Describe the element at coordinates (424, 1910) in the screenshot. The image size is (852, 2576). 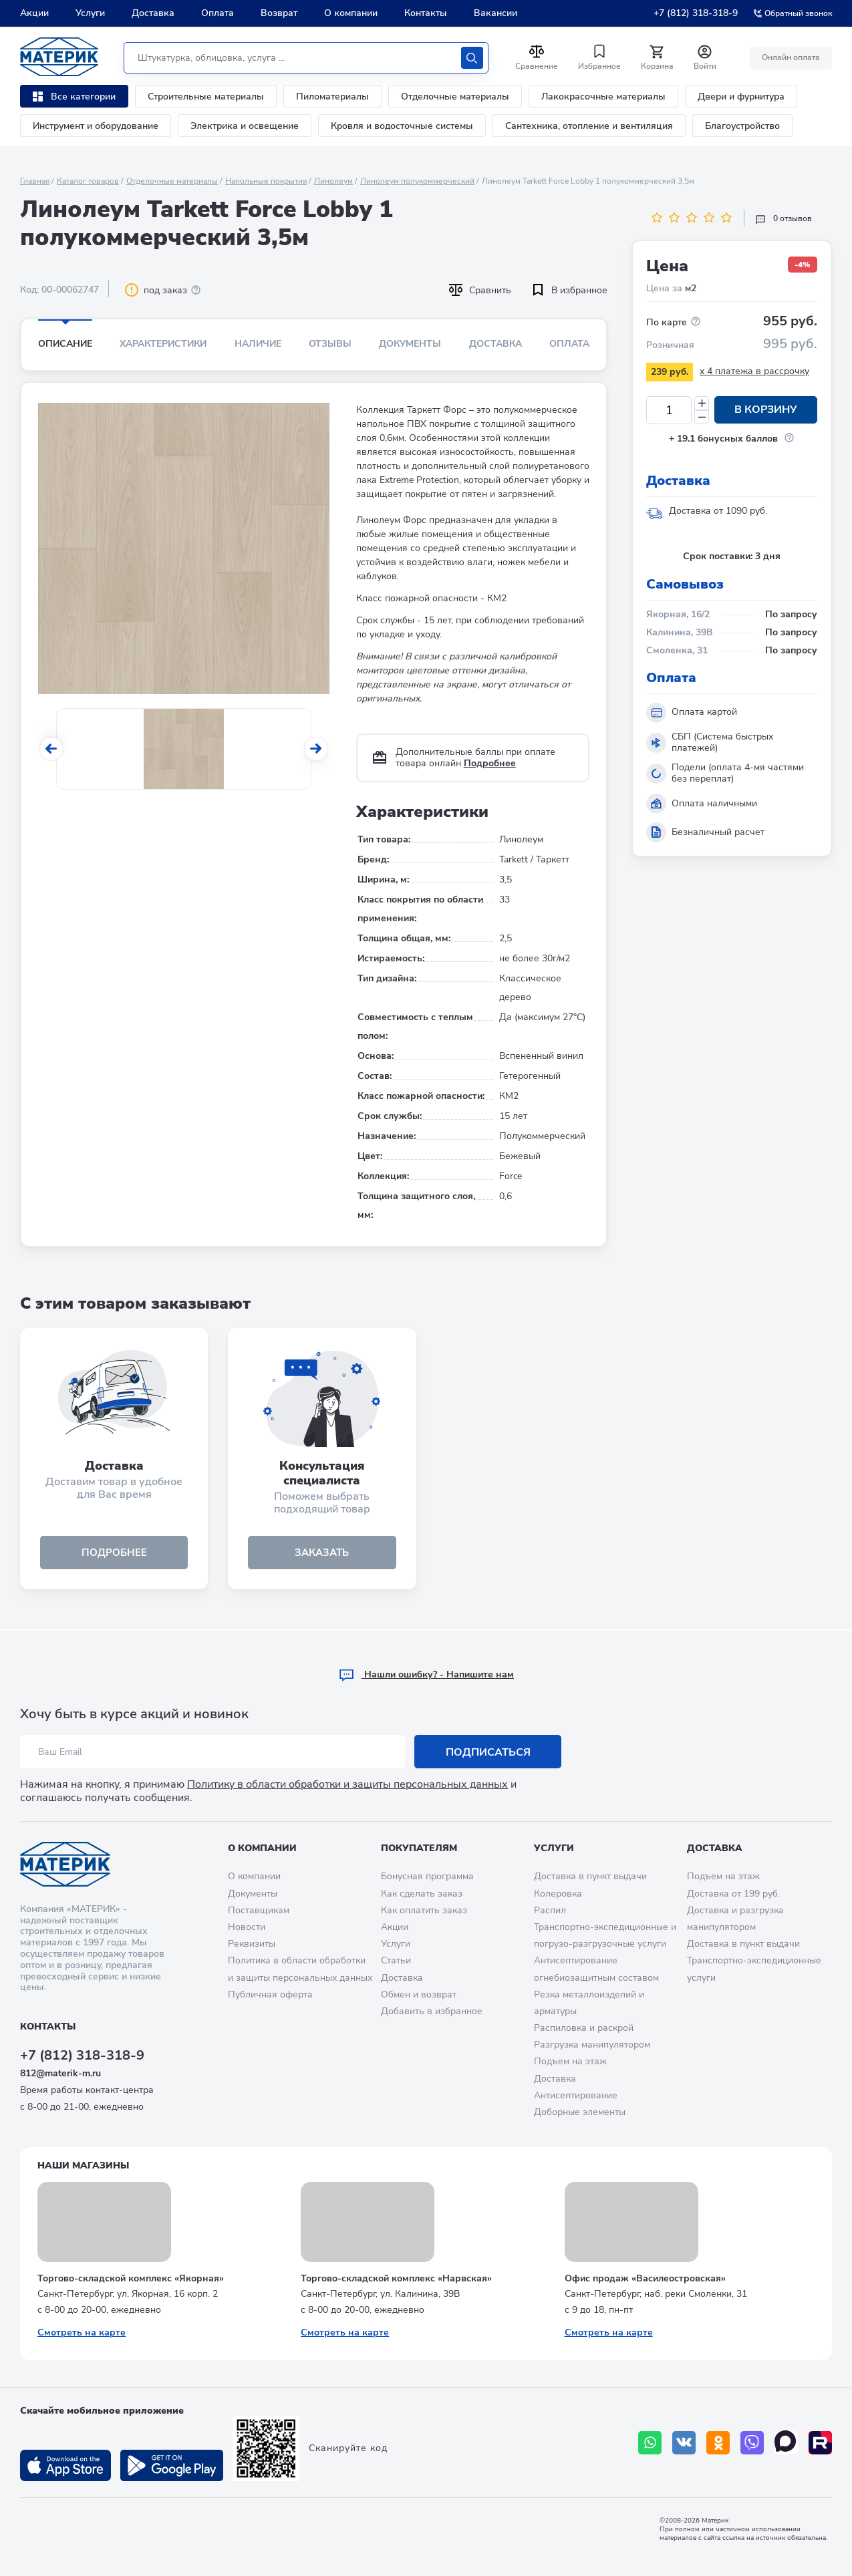
I see `Как оплатить заказ` at that location.